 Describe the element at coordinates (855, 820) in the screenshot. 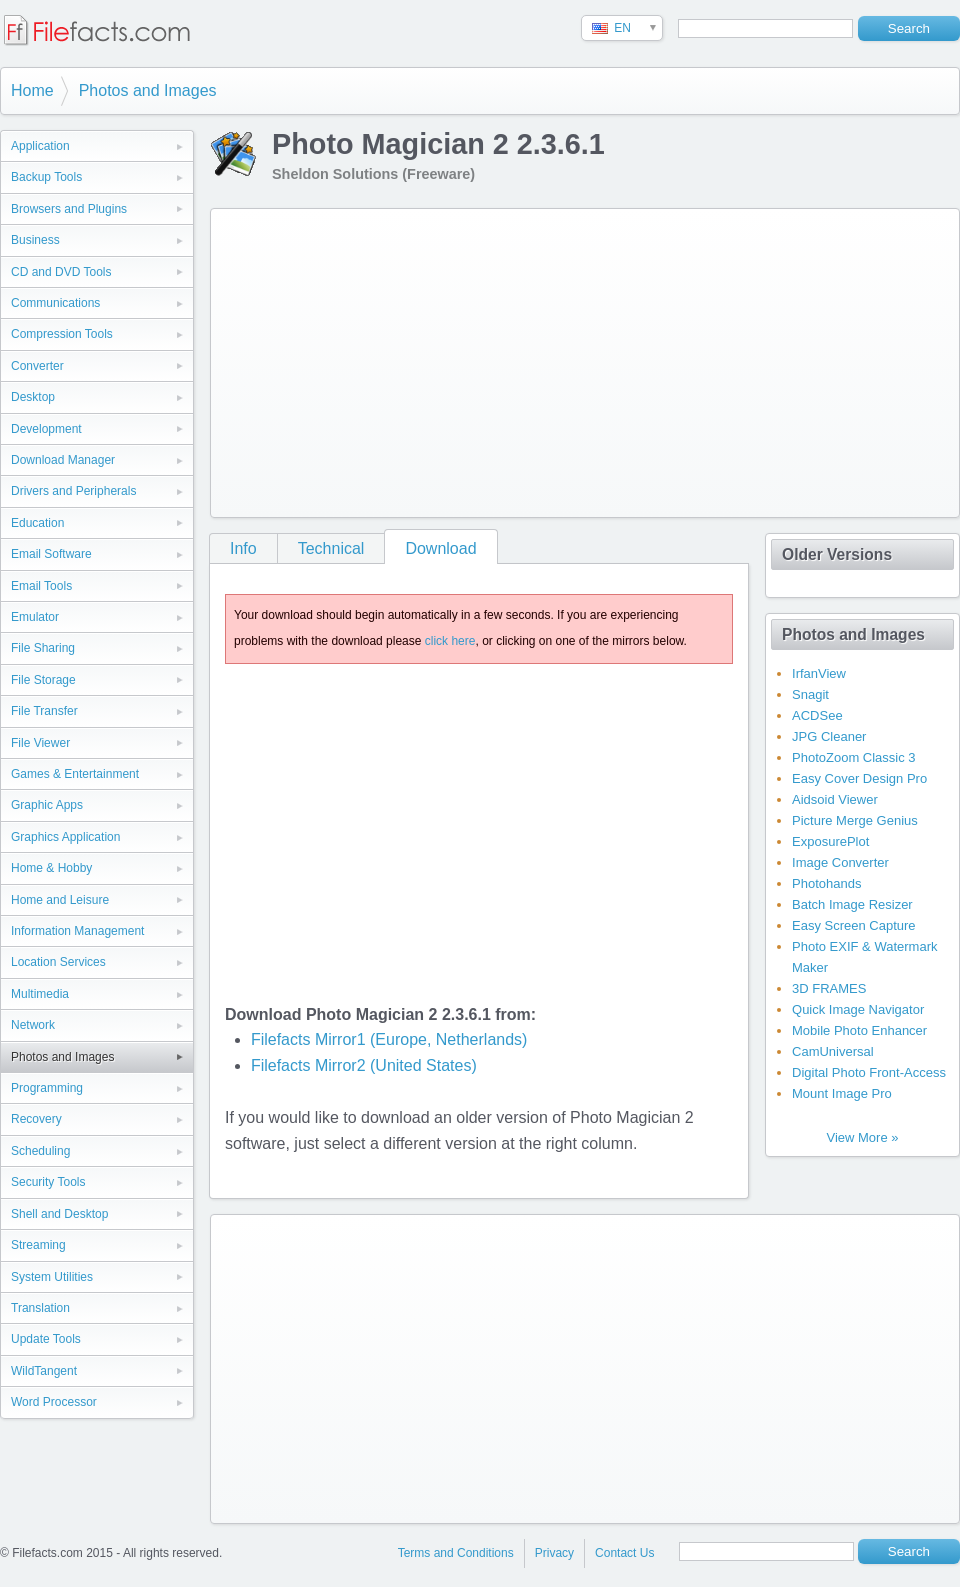

I see `Picture Merge Genius` at that location.